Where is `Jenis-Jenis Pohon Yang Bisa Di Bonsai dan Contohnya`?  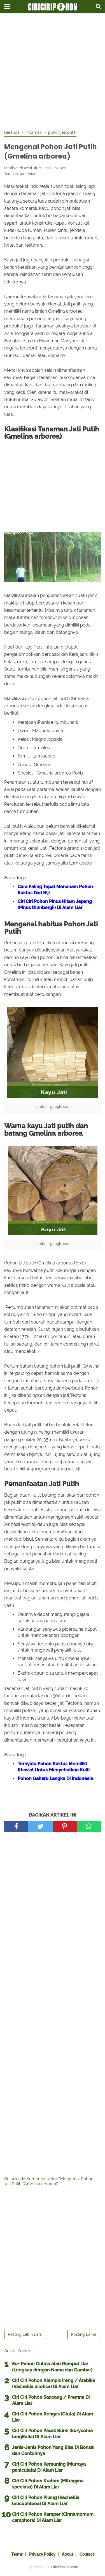 Jenis-Jenis Pohon Yang Bisa Di Bonsai dan Contohnya is located at coordinates (53, 2450).